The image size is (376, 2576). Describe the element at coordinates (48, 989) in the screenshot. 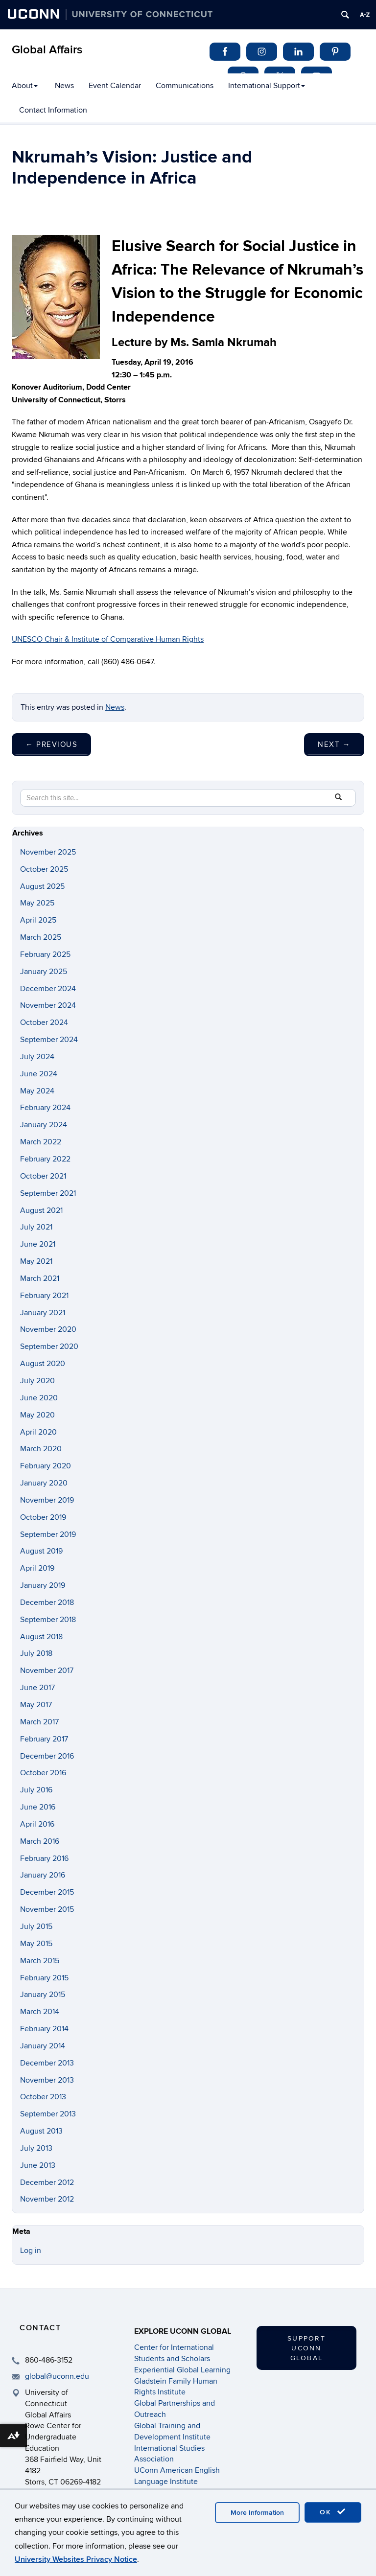

I see `December 2024` at that location.